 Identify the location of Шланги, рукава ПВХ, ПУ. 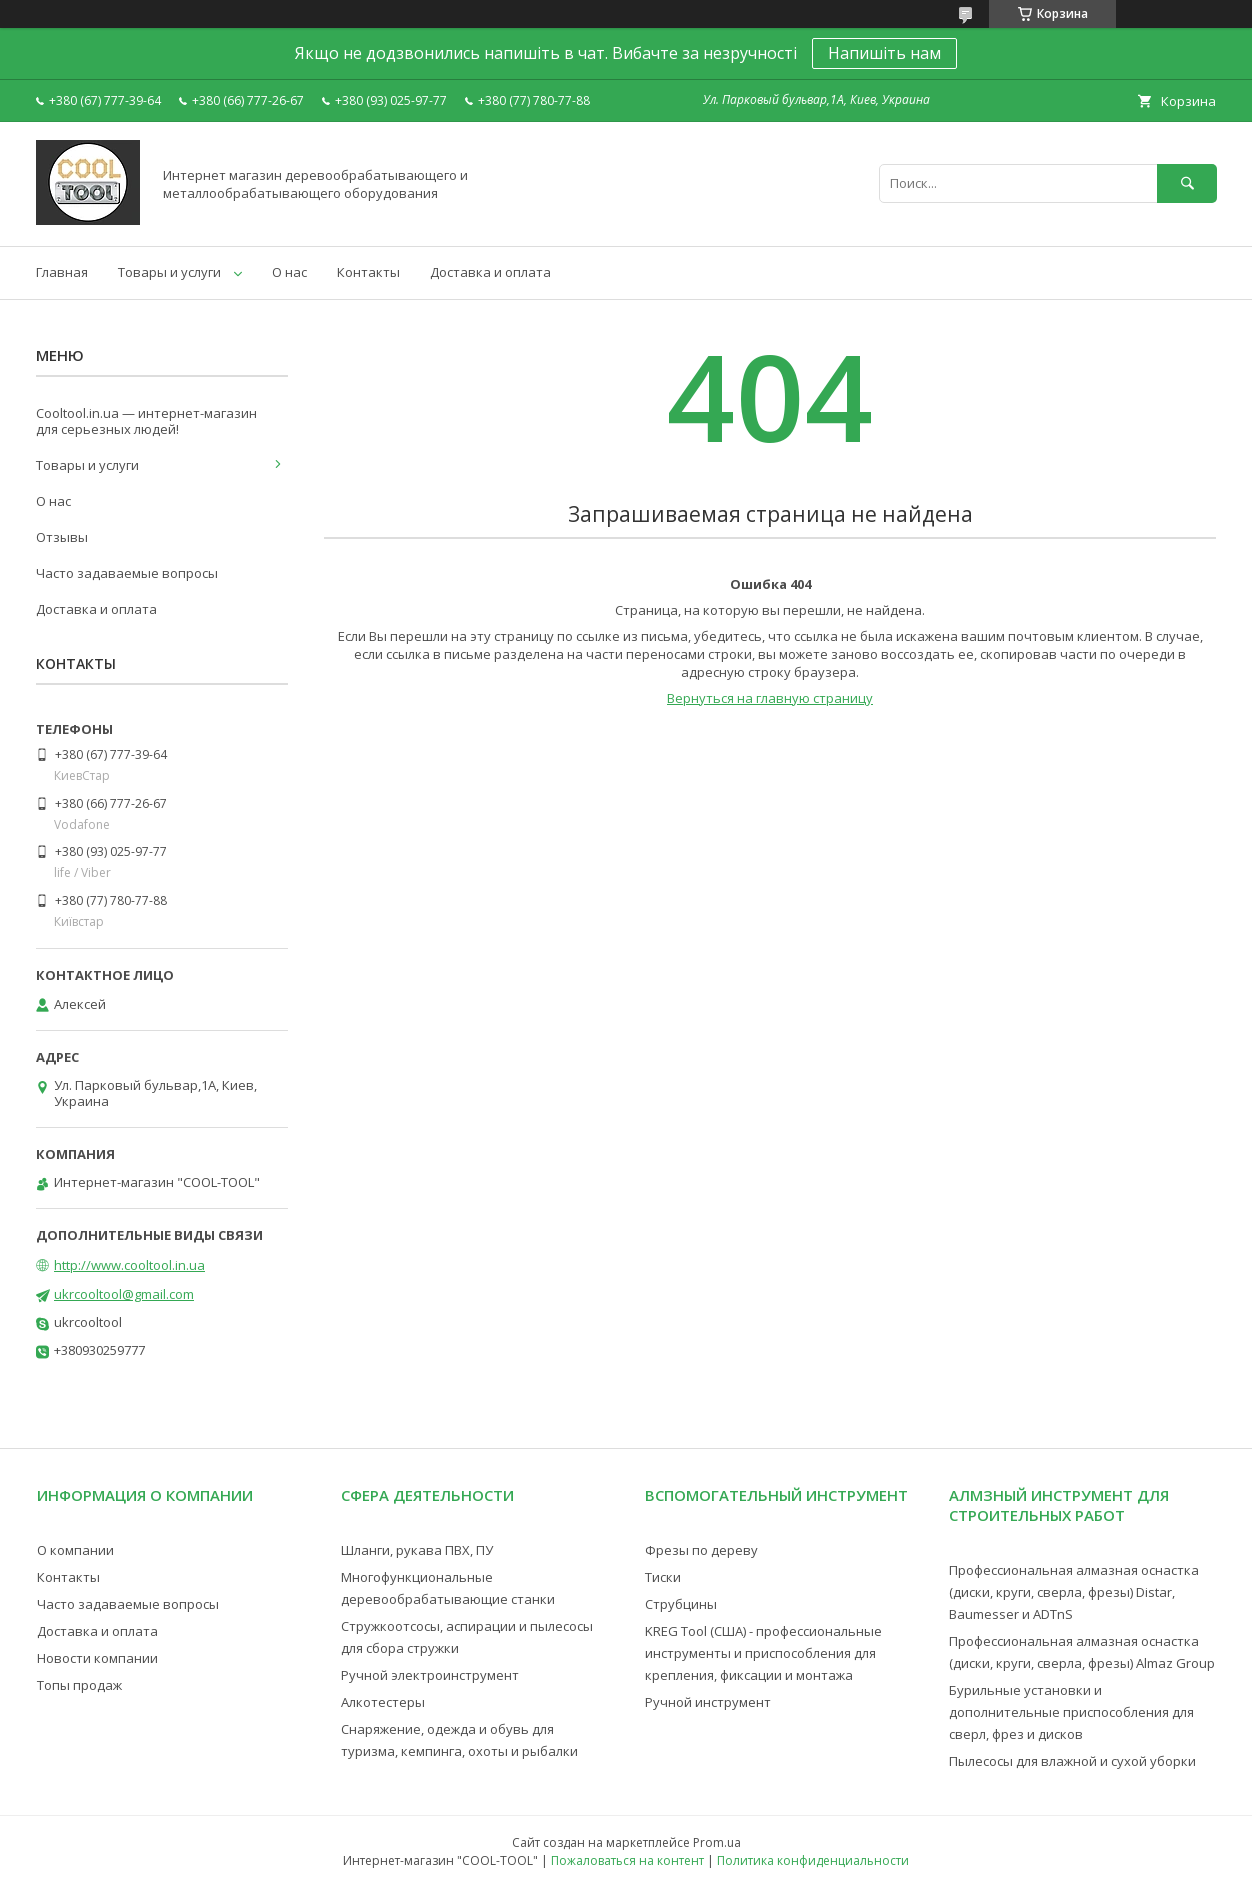
(417, 1550).